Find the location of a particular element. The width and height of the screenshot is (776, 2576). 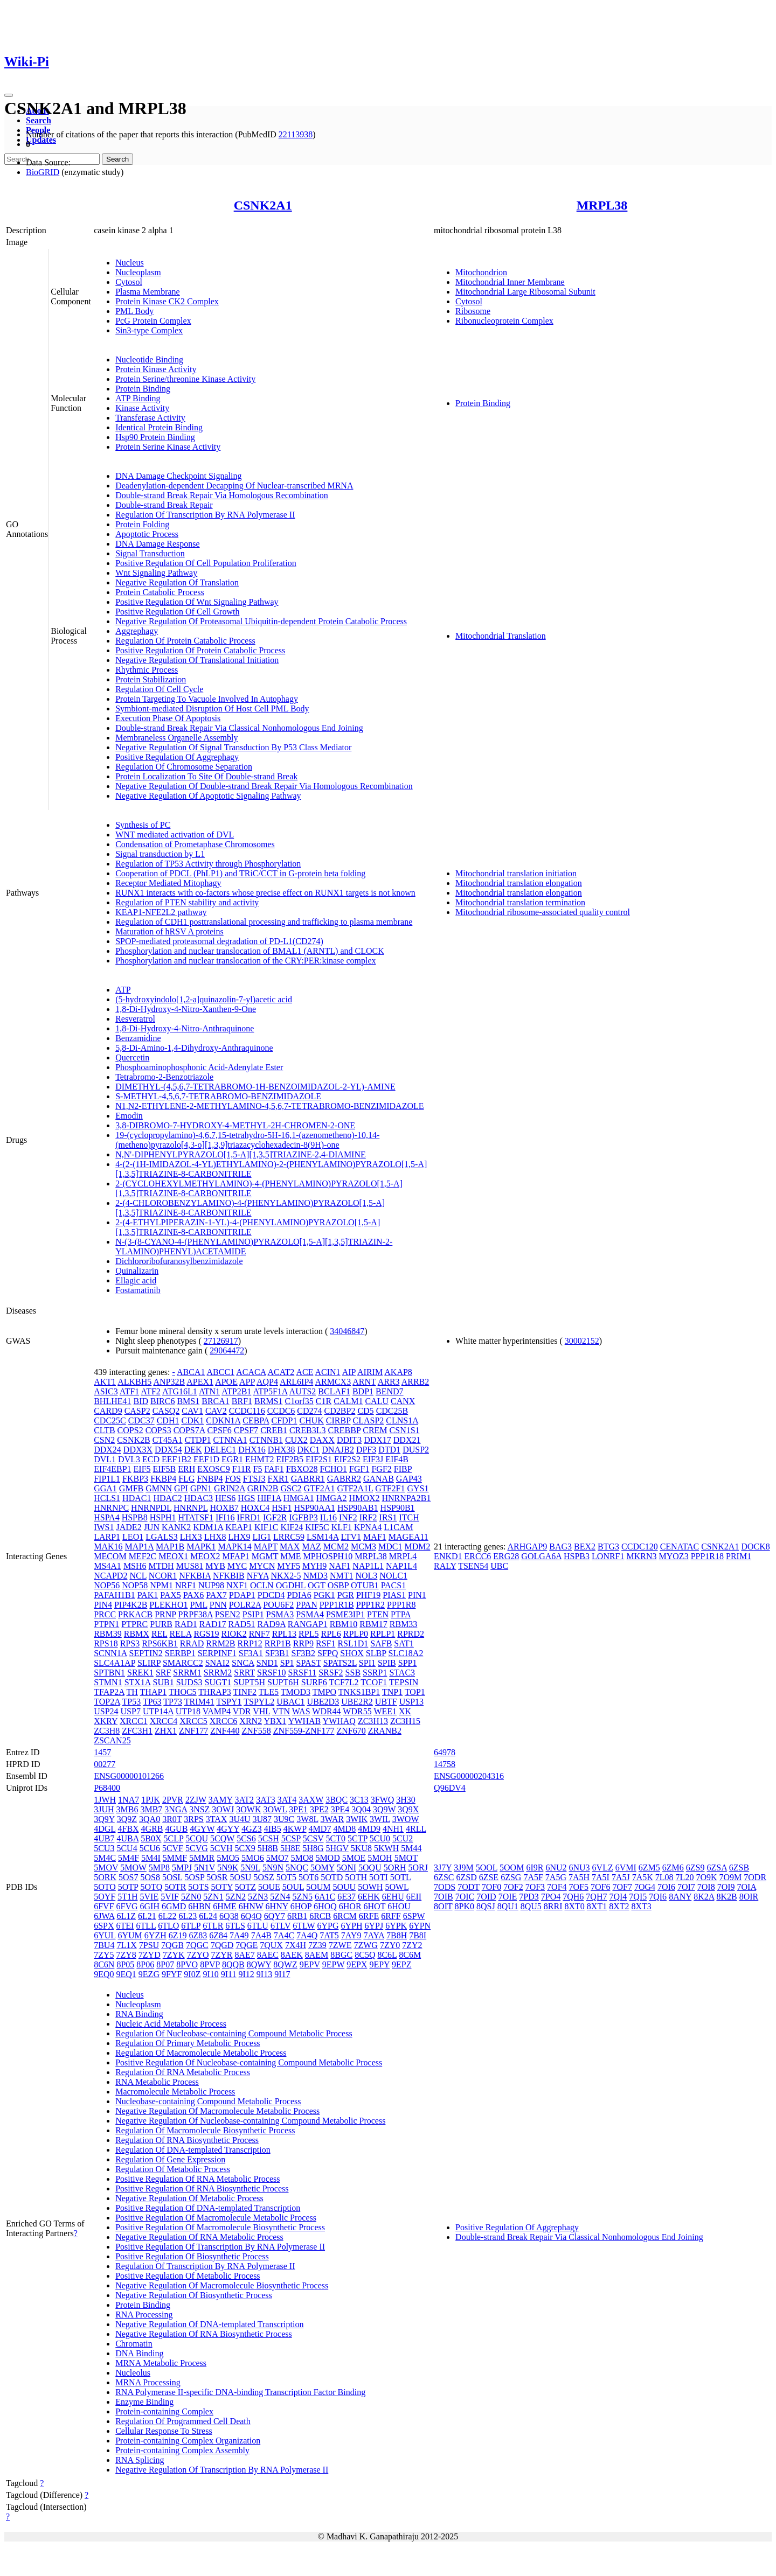

7L08 is located at coordinates (664, 1877).